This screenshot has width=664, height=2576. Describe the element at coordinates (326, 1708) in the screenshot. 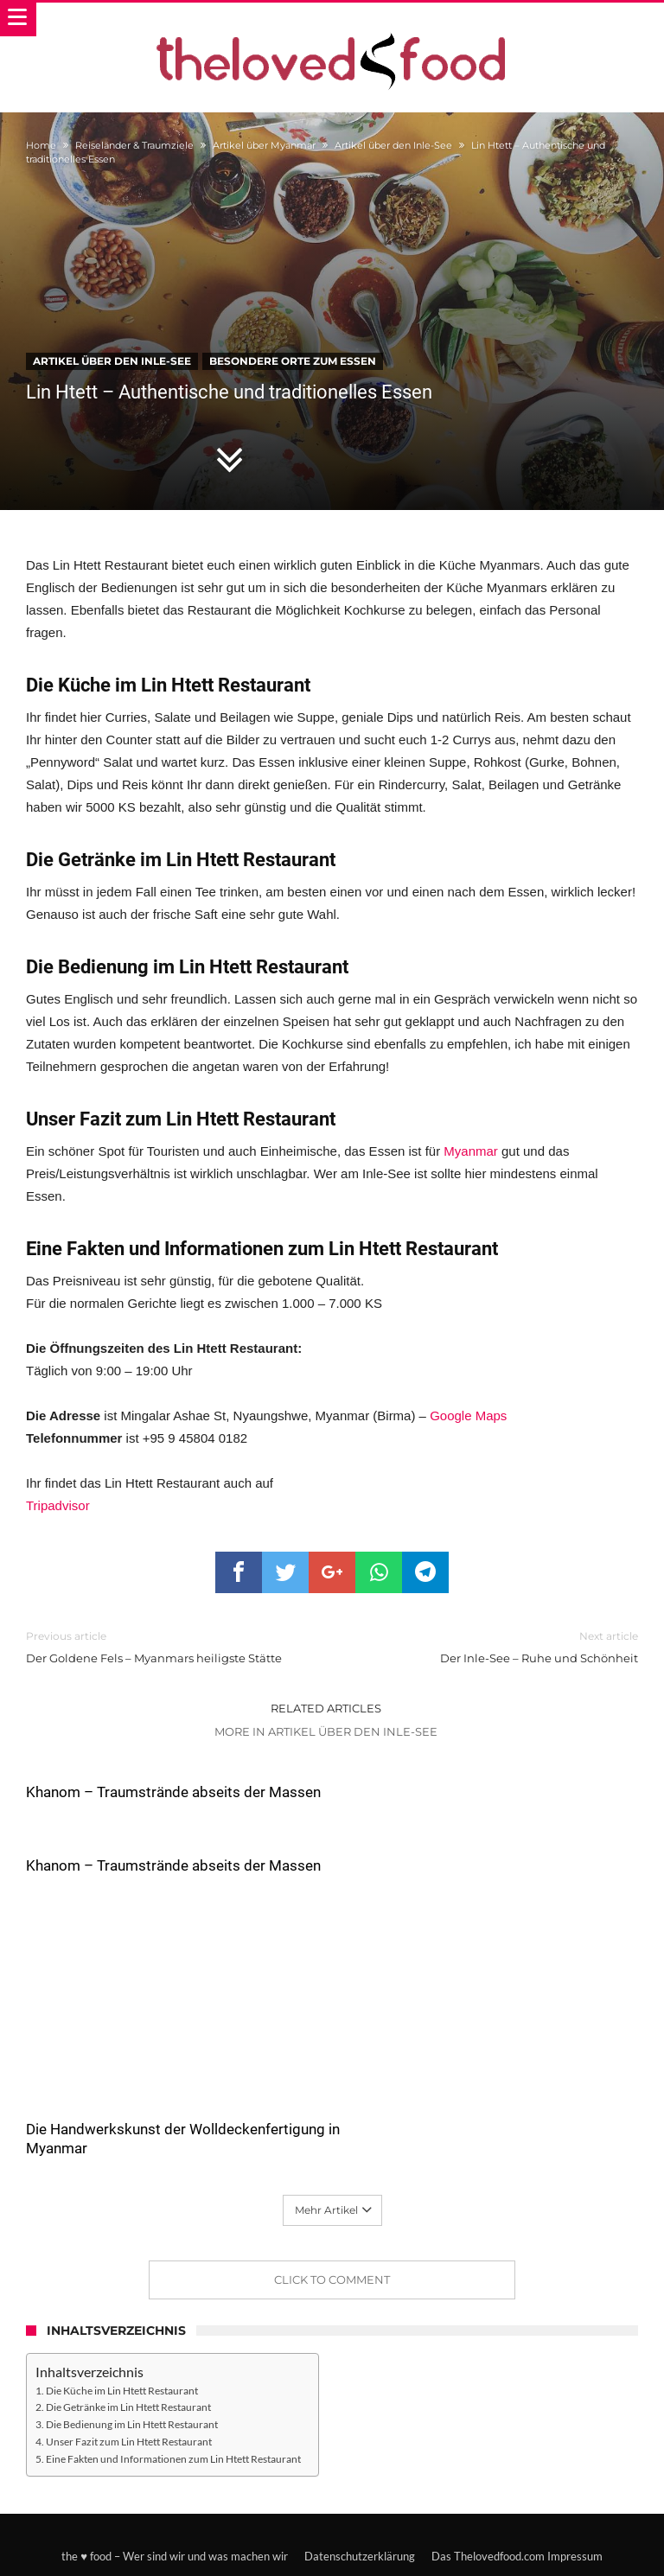

I see `Related Articles` at that location.